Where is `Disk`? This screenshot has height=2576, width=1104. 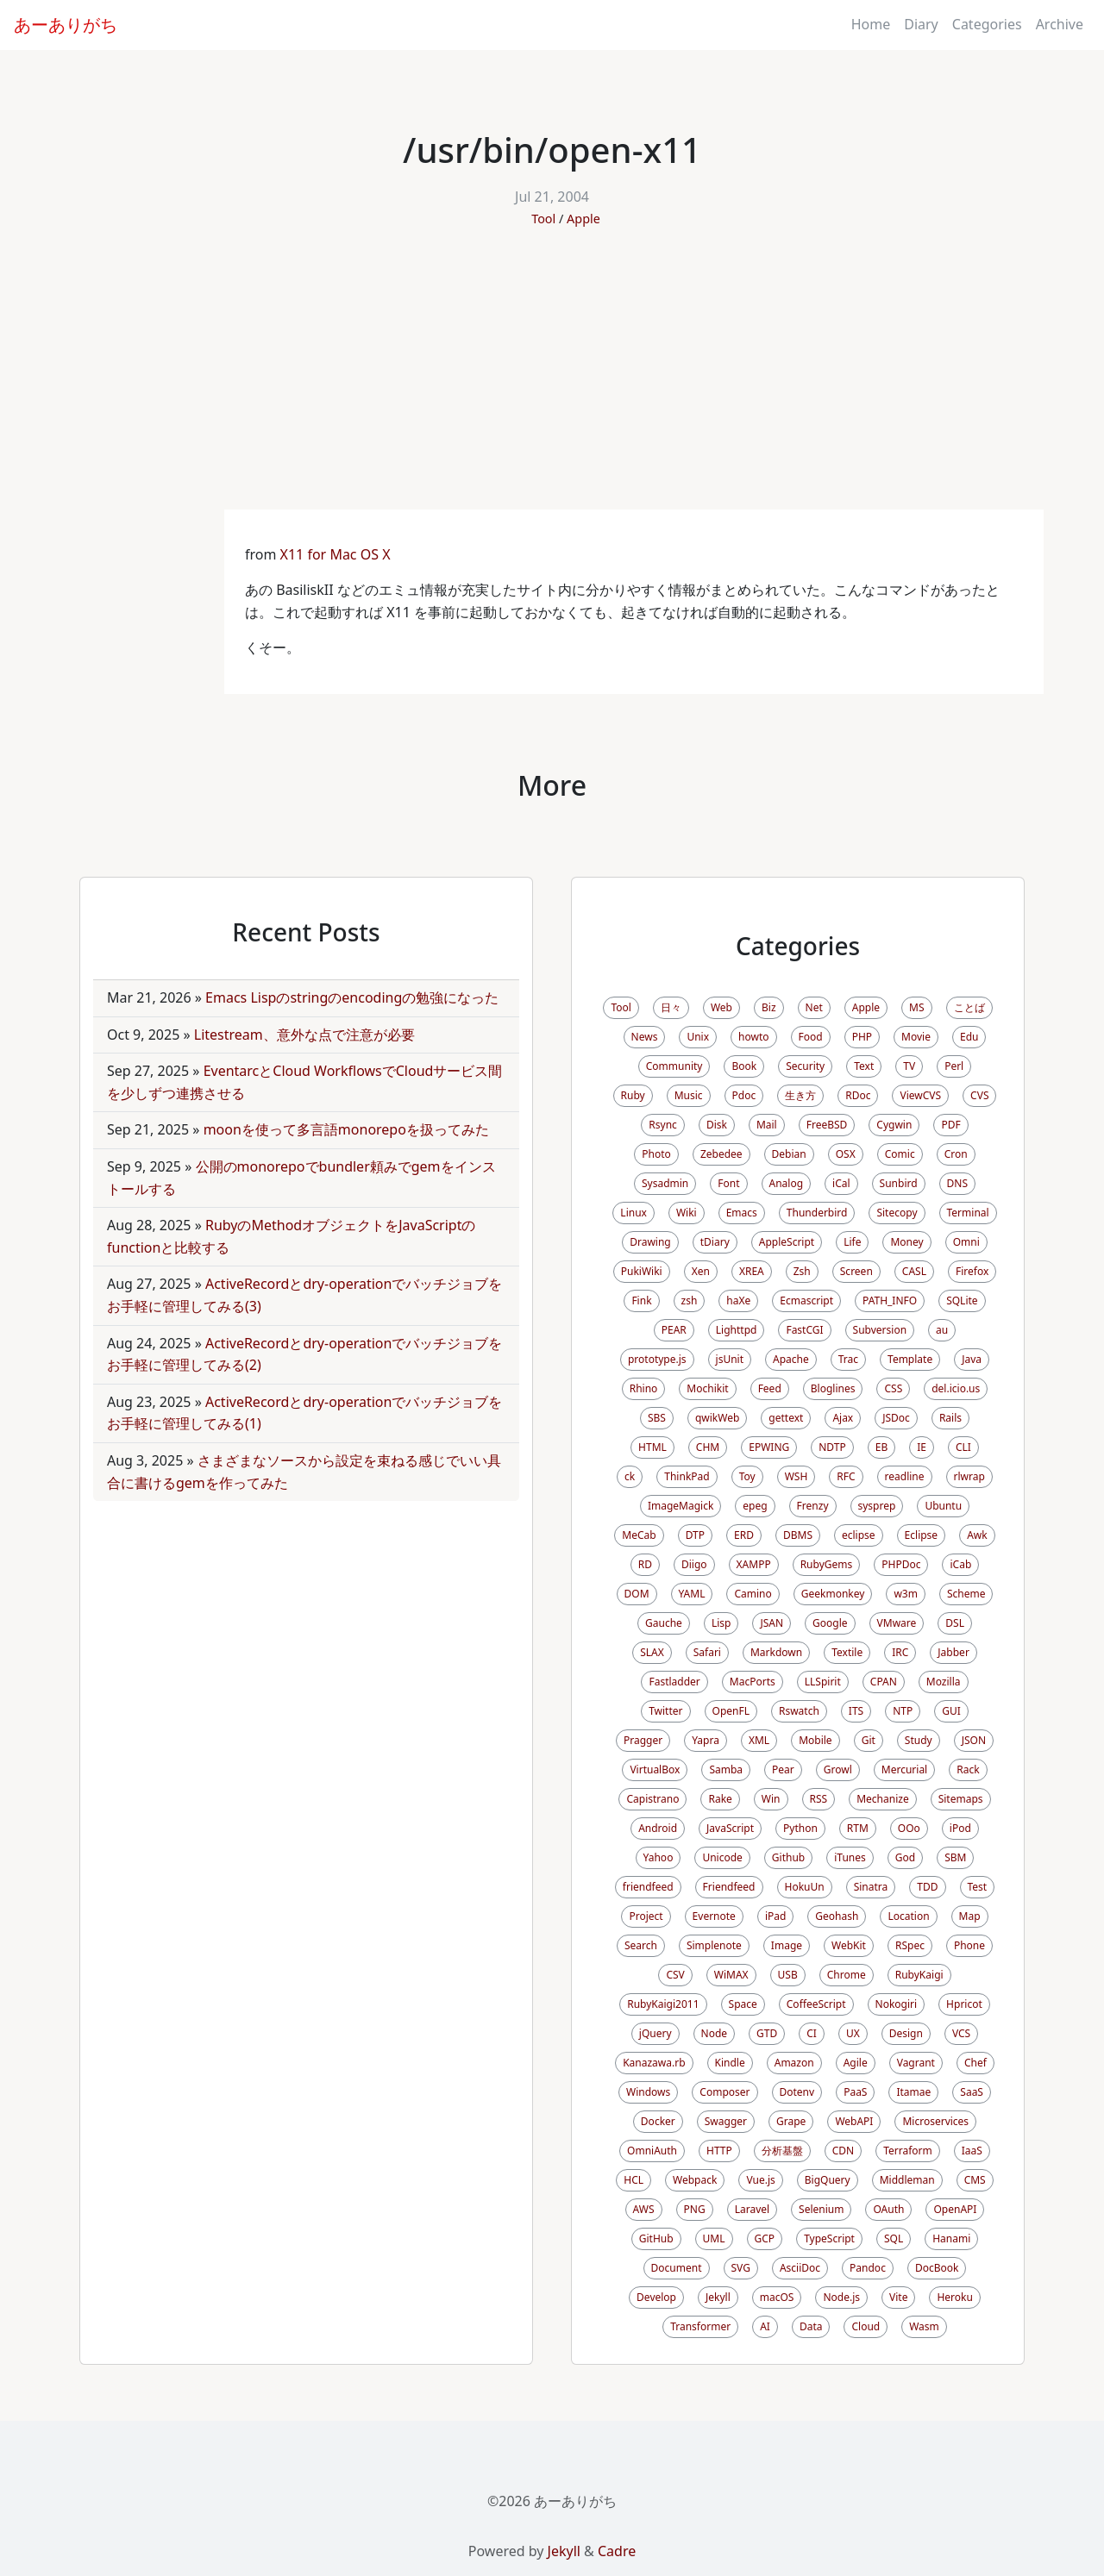 Disk is located at coordinates (716, 1124).